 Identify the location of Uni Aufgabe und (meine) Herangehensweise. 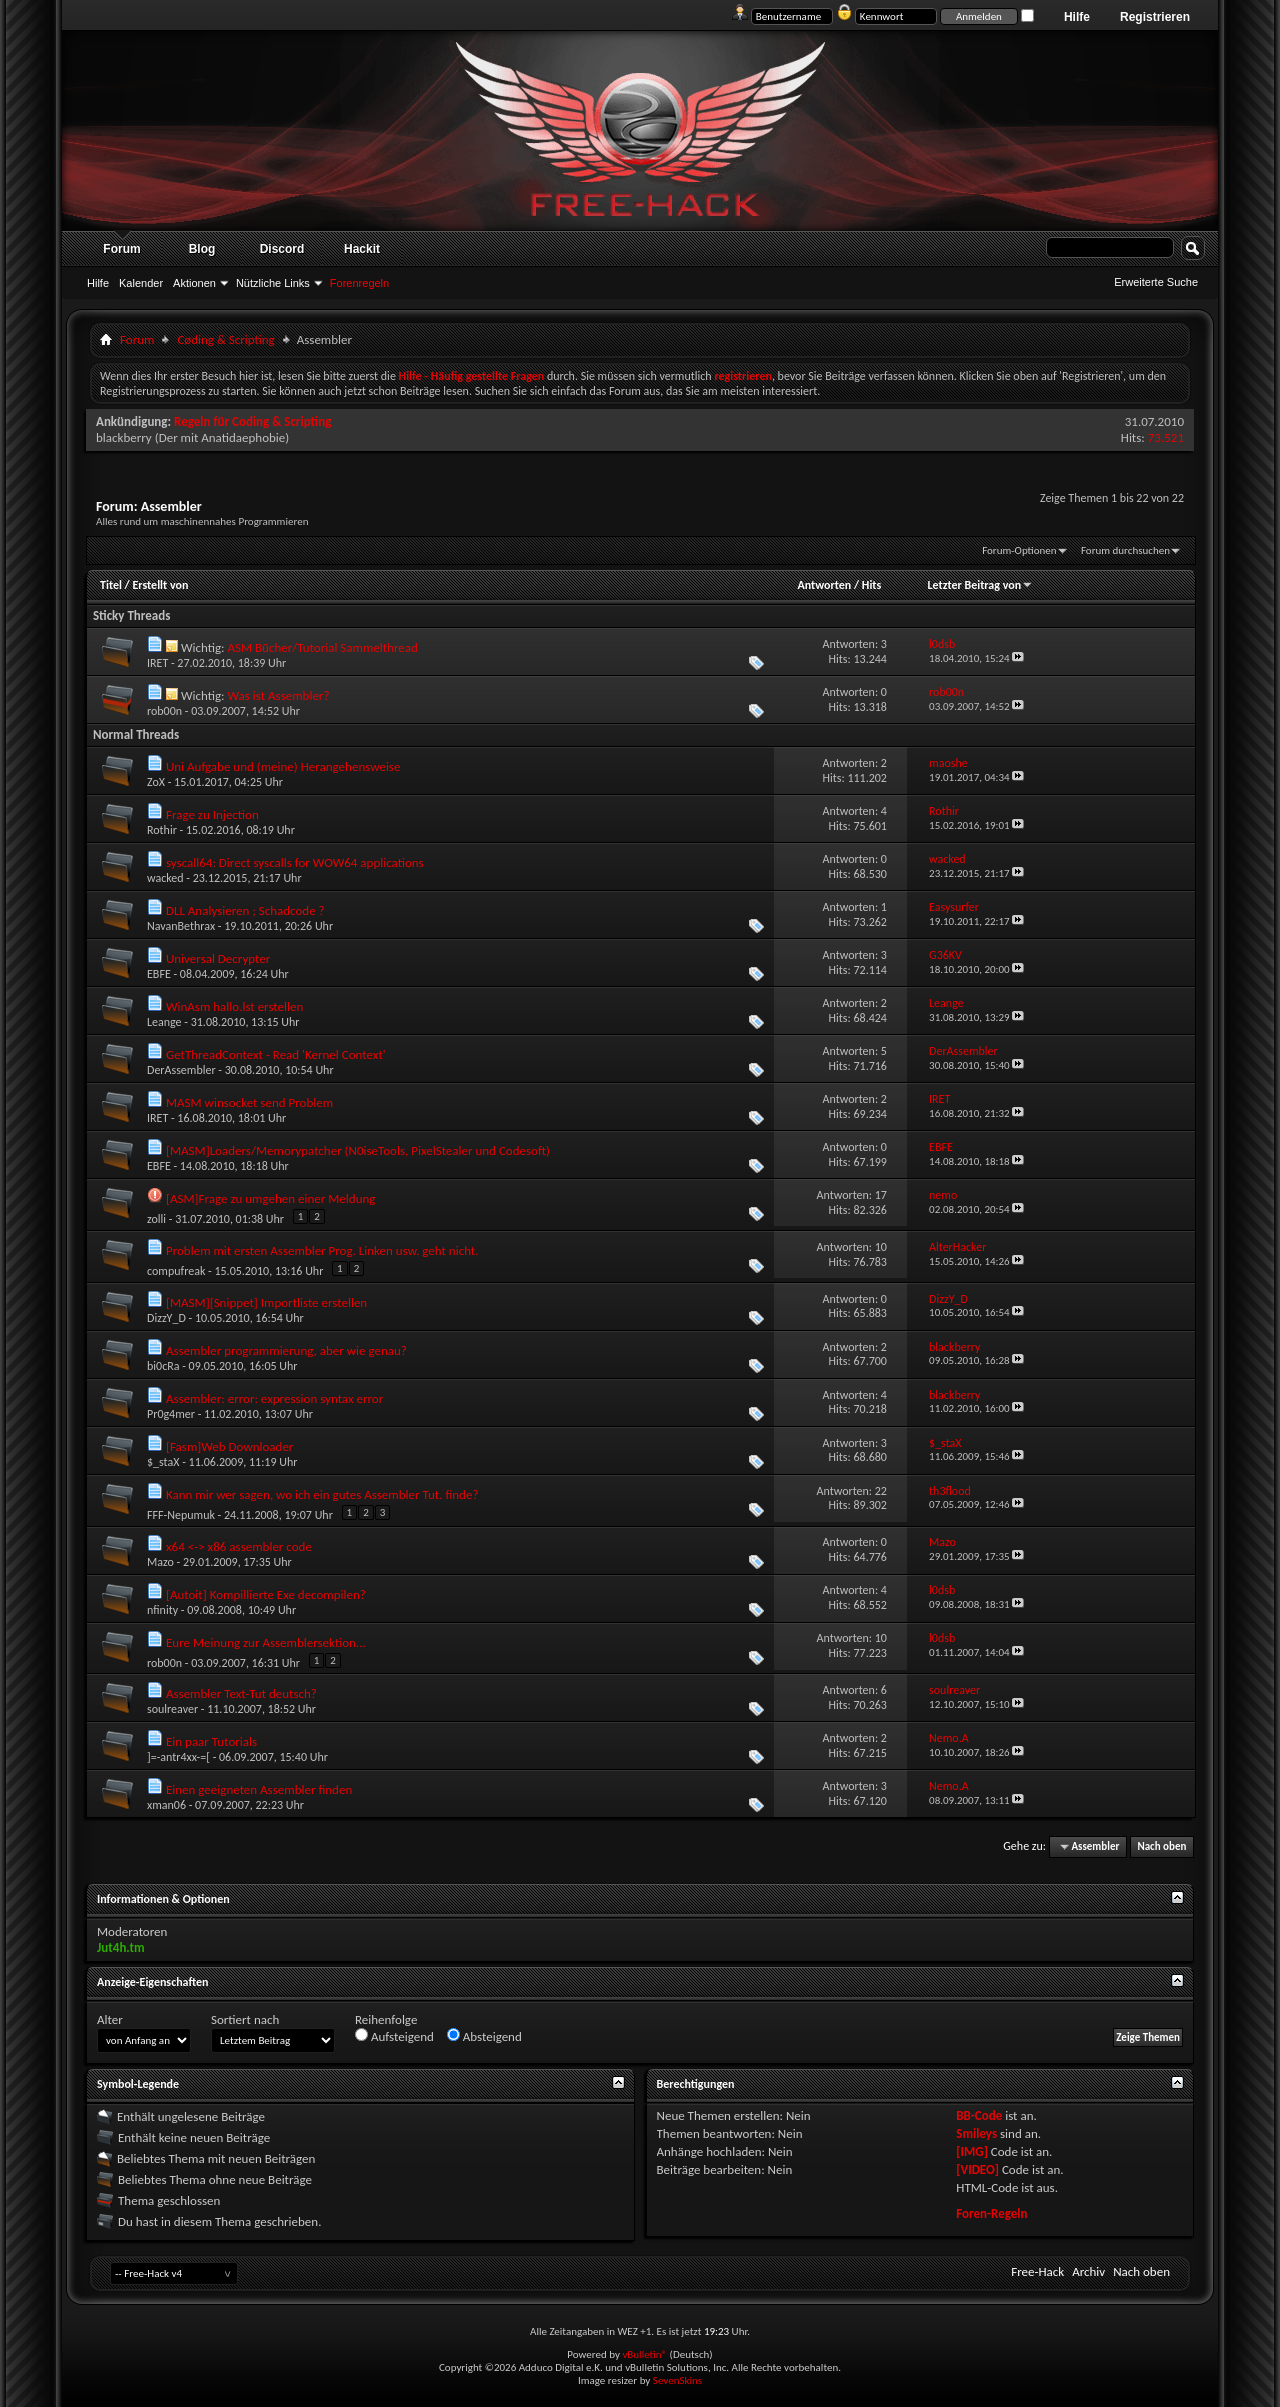
(283, 766).